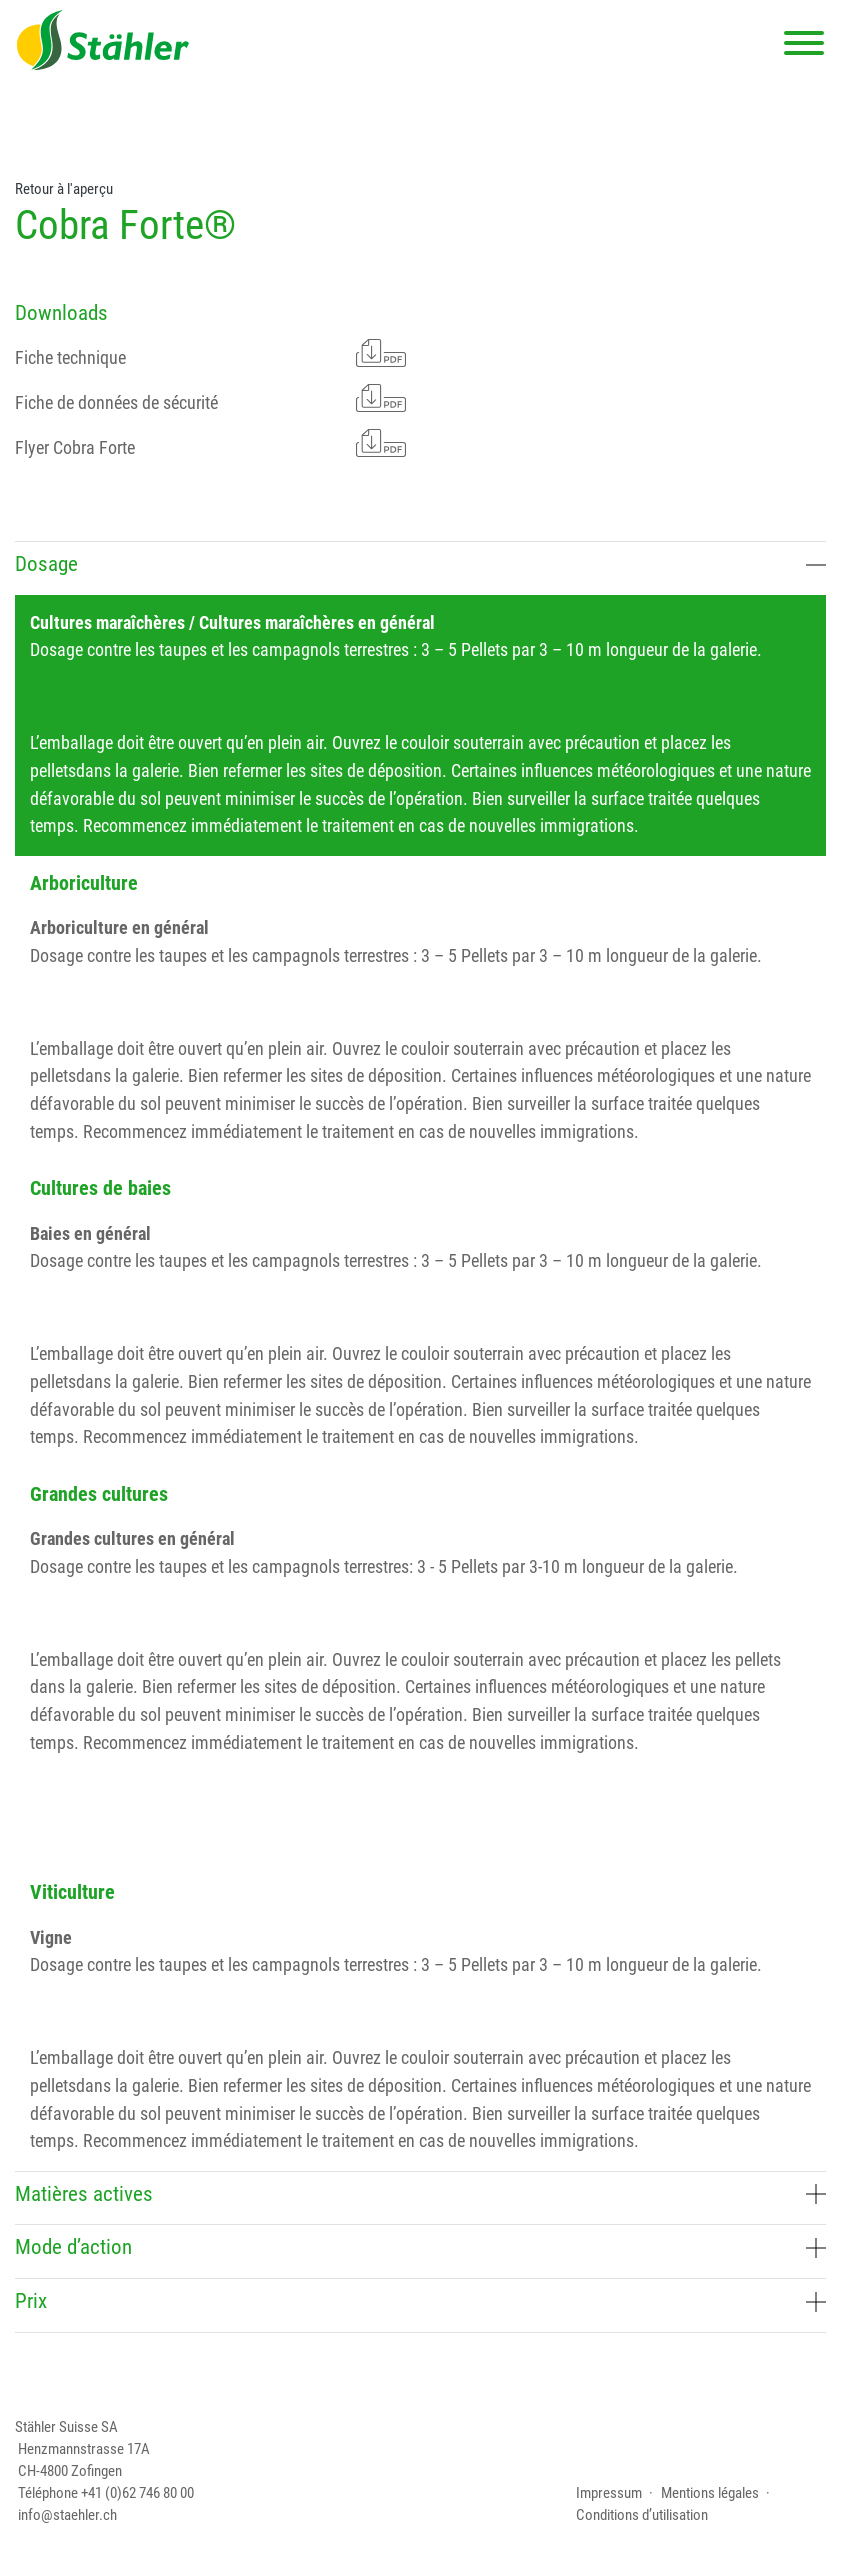 The image size is (841, 2562). I want to click on Flyer Cobra Forte, so click(210, 443).